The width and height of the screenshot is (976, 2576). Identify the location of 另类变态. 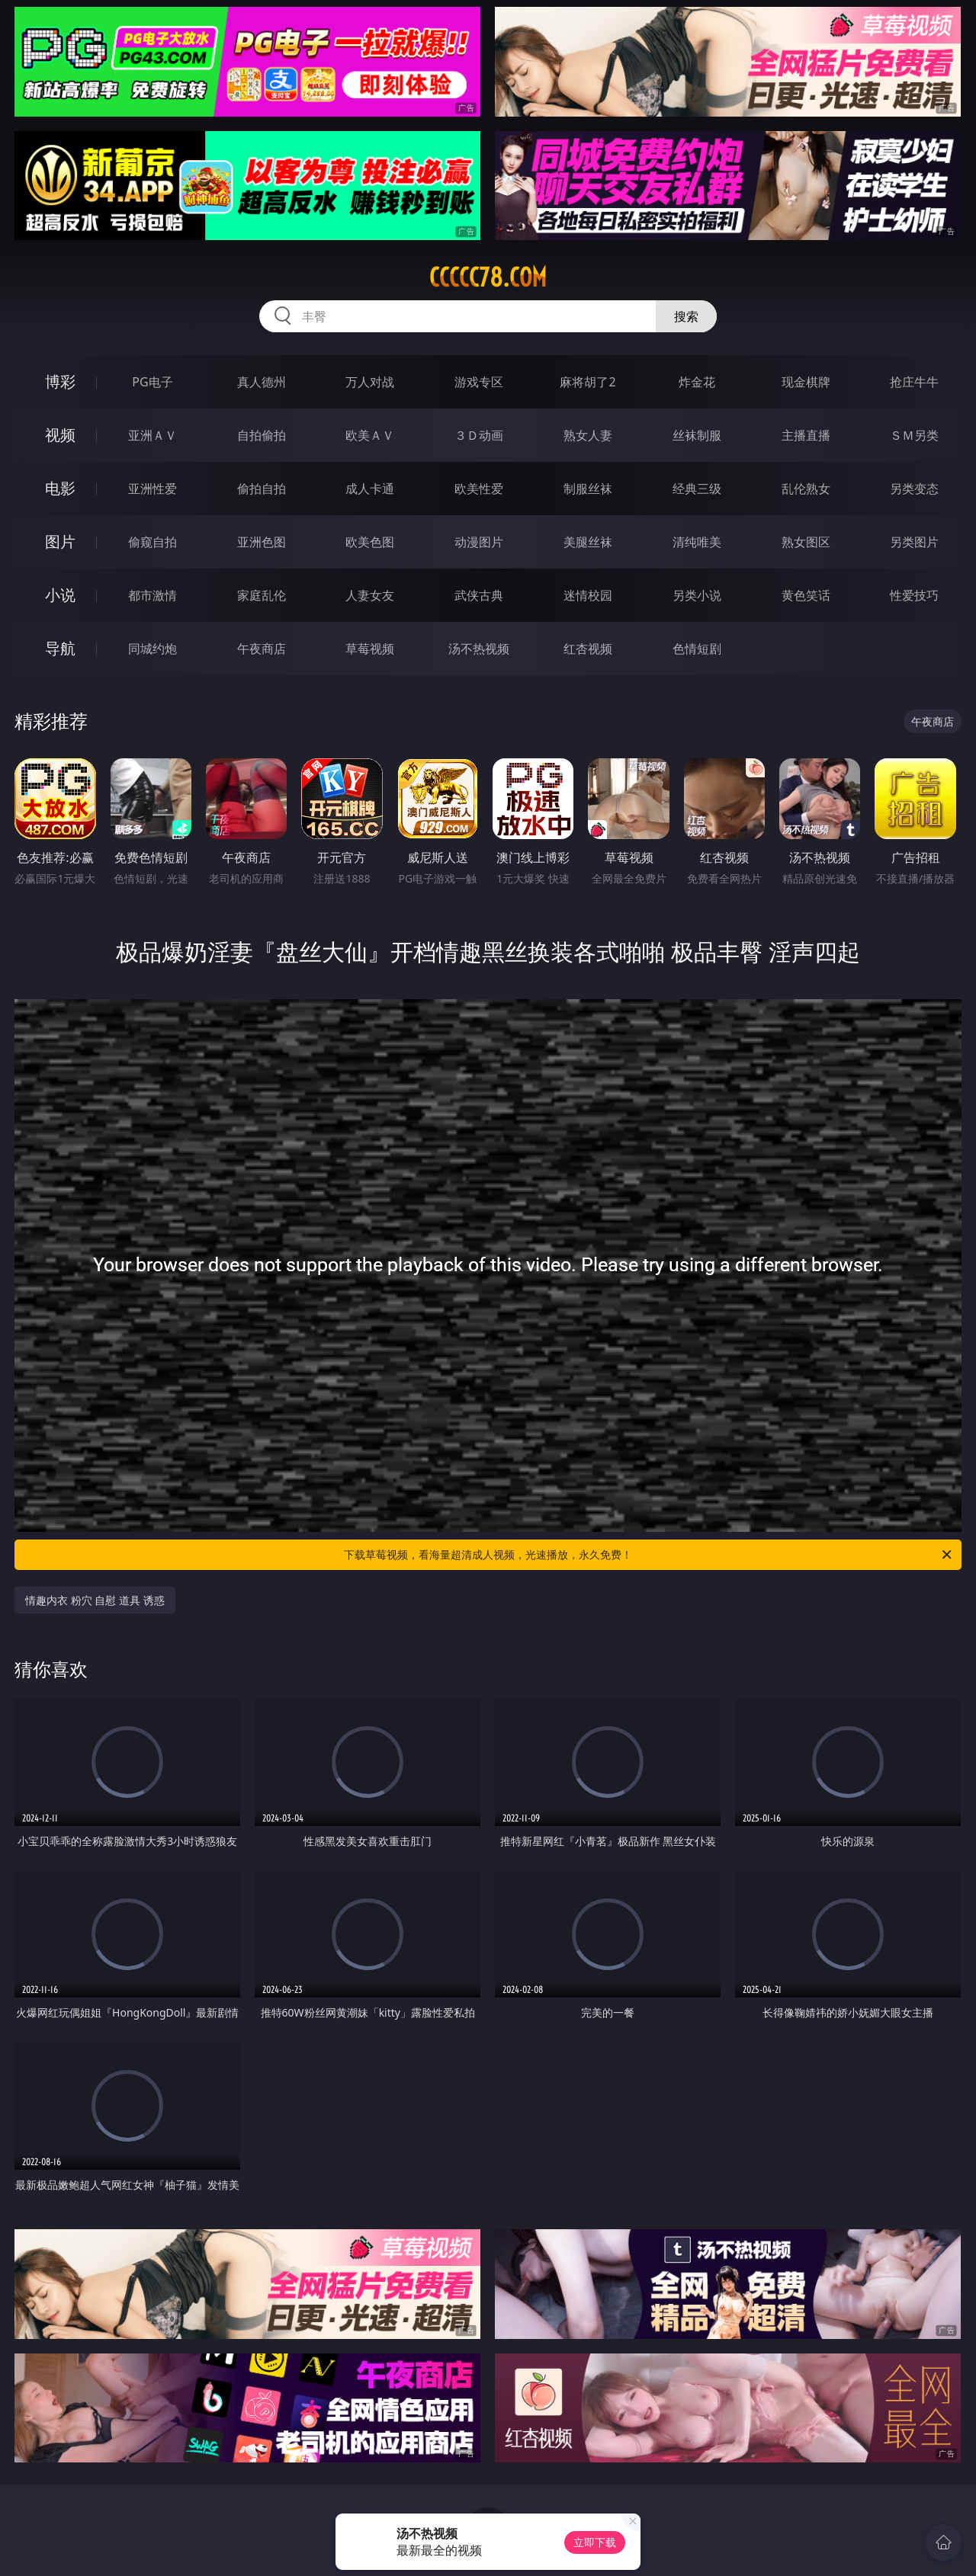
(914, 488).